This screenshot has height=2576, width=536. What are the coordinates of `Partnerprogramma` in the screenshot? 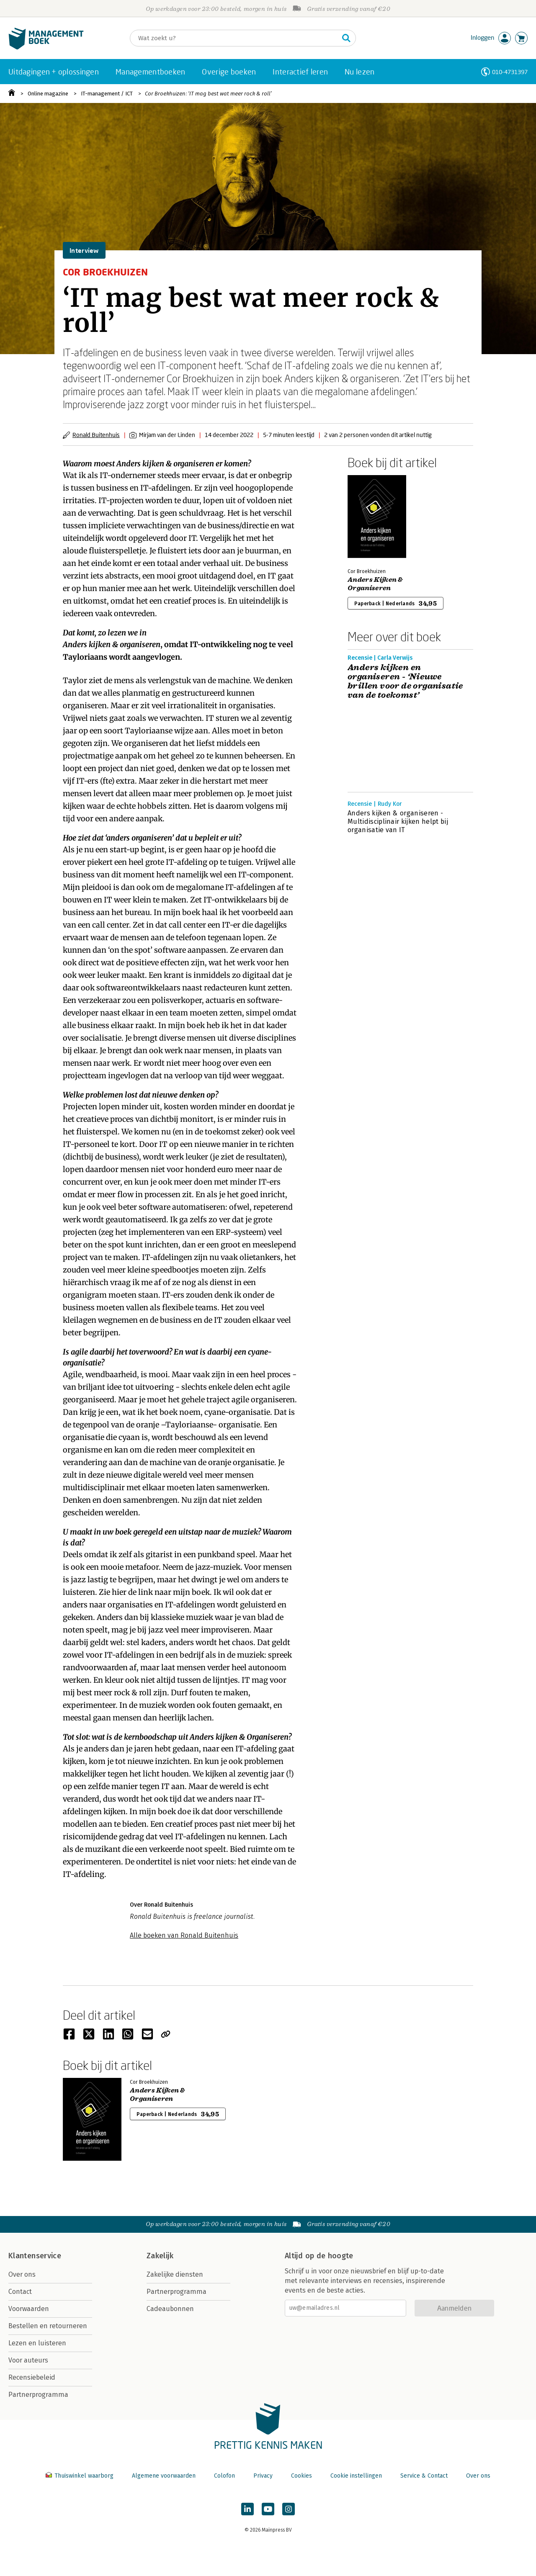 It's located at (38, 2395).